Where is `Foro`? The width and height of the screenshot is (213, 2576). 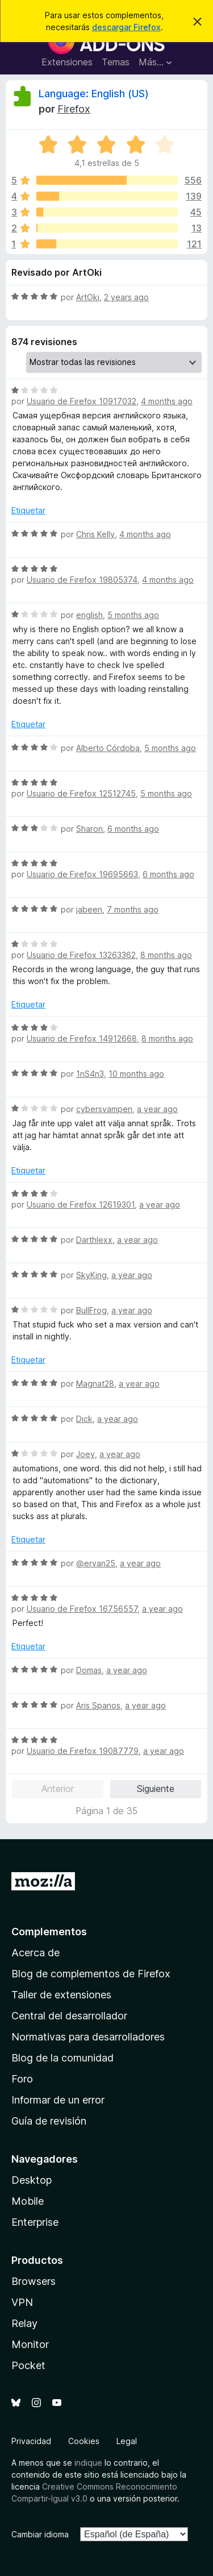 Foro is located at coordinates (22, 2079).